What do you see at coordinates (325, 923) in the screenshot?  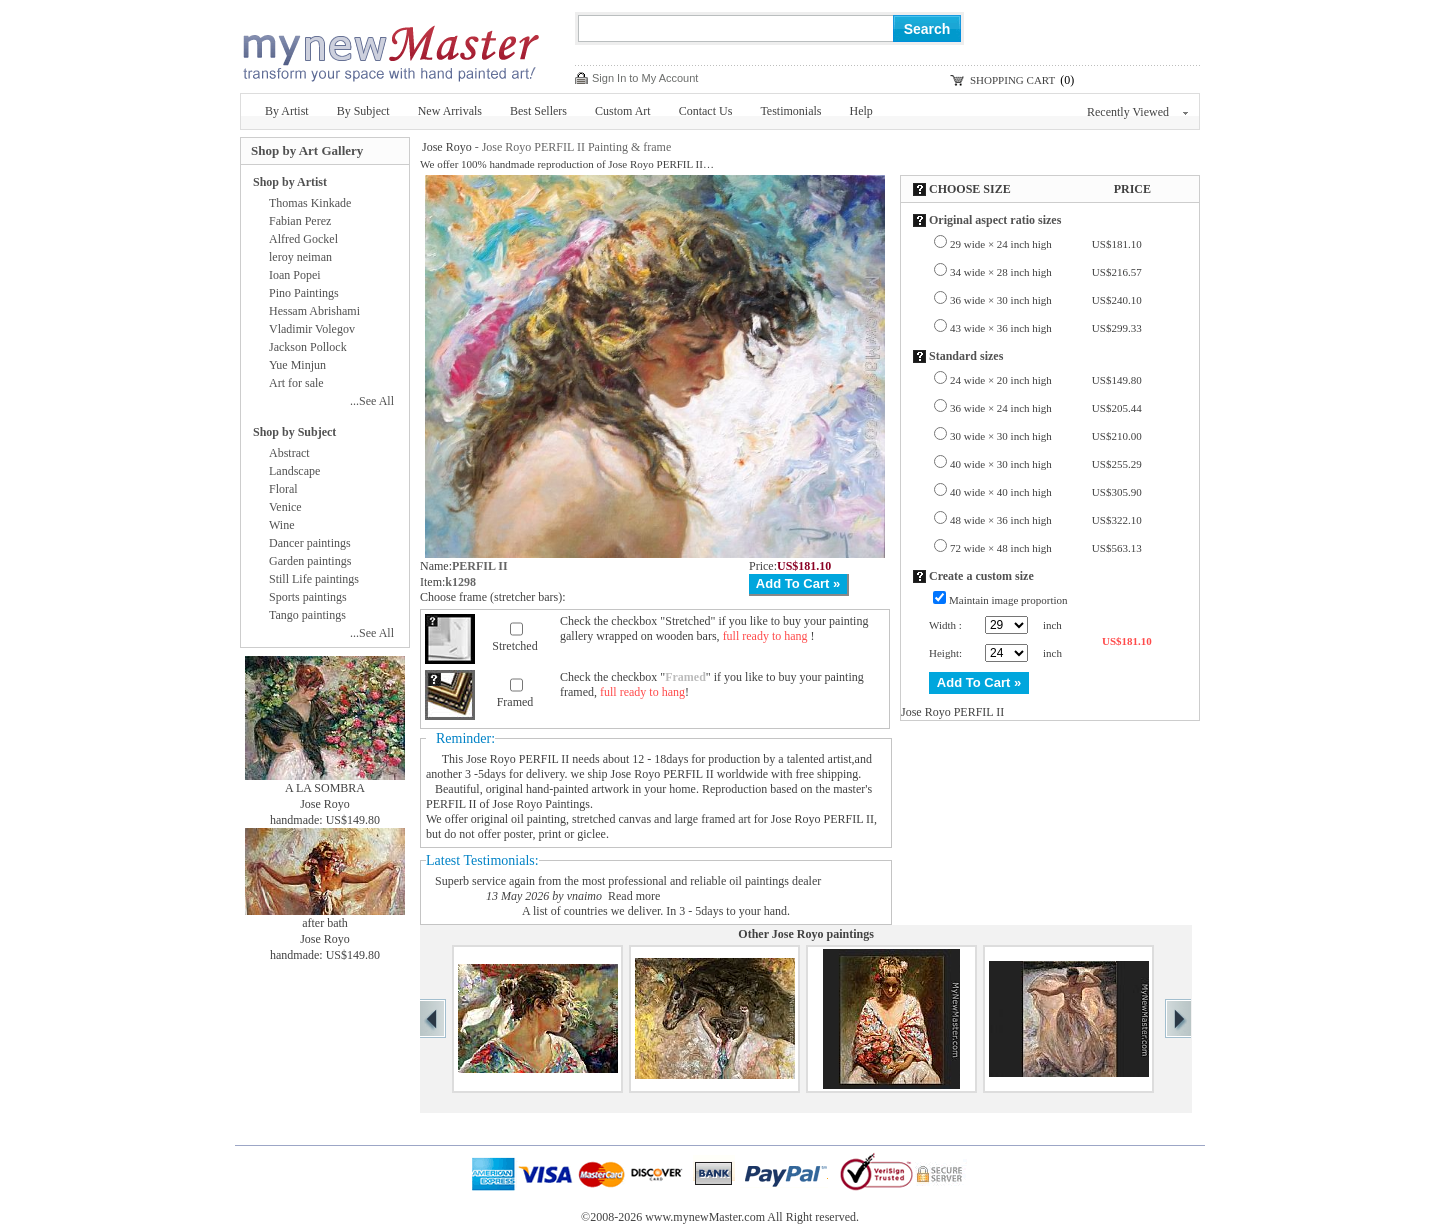 I see `after bath` at bounding box center [325, 923].